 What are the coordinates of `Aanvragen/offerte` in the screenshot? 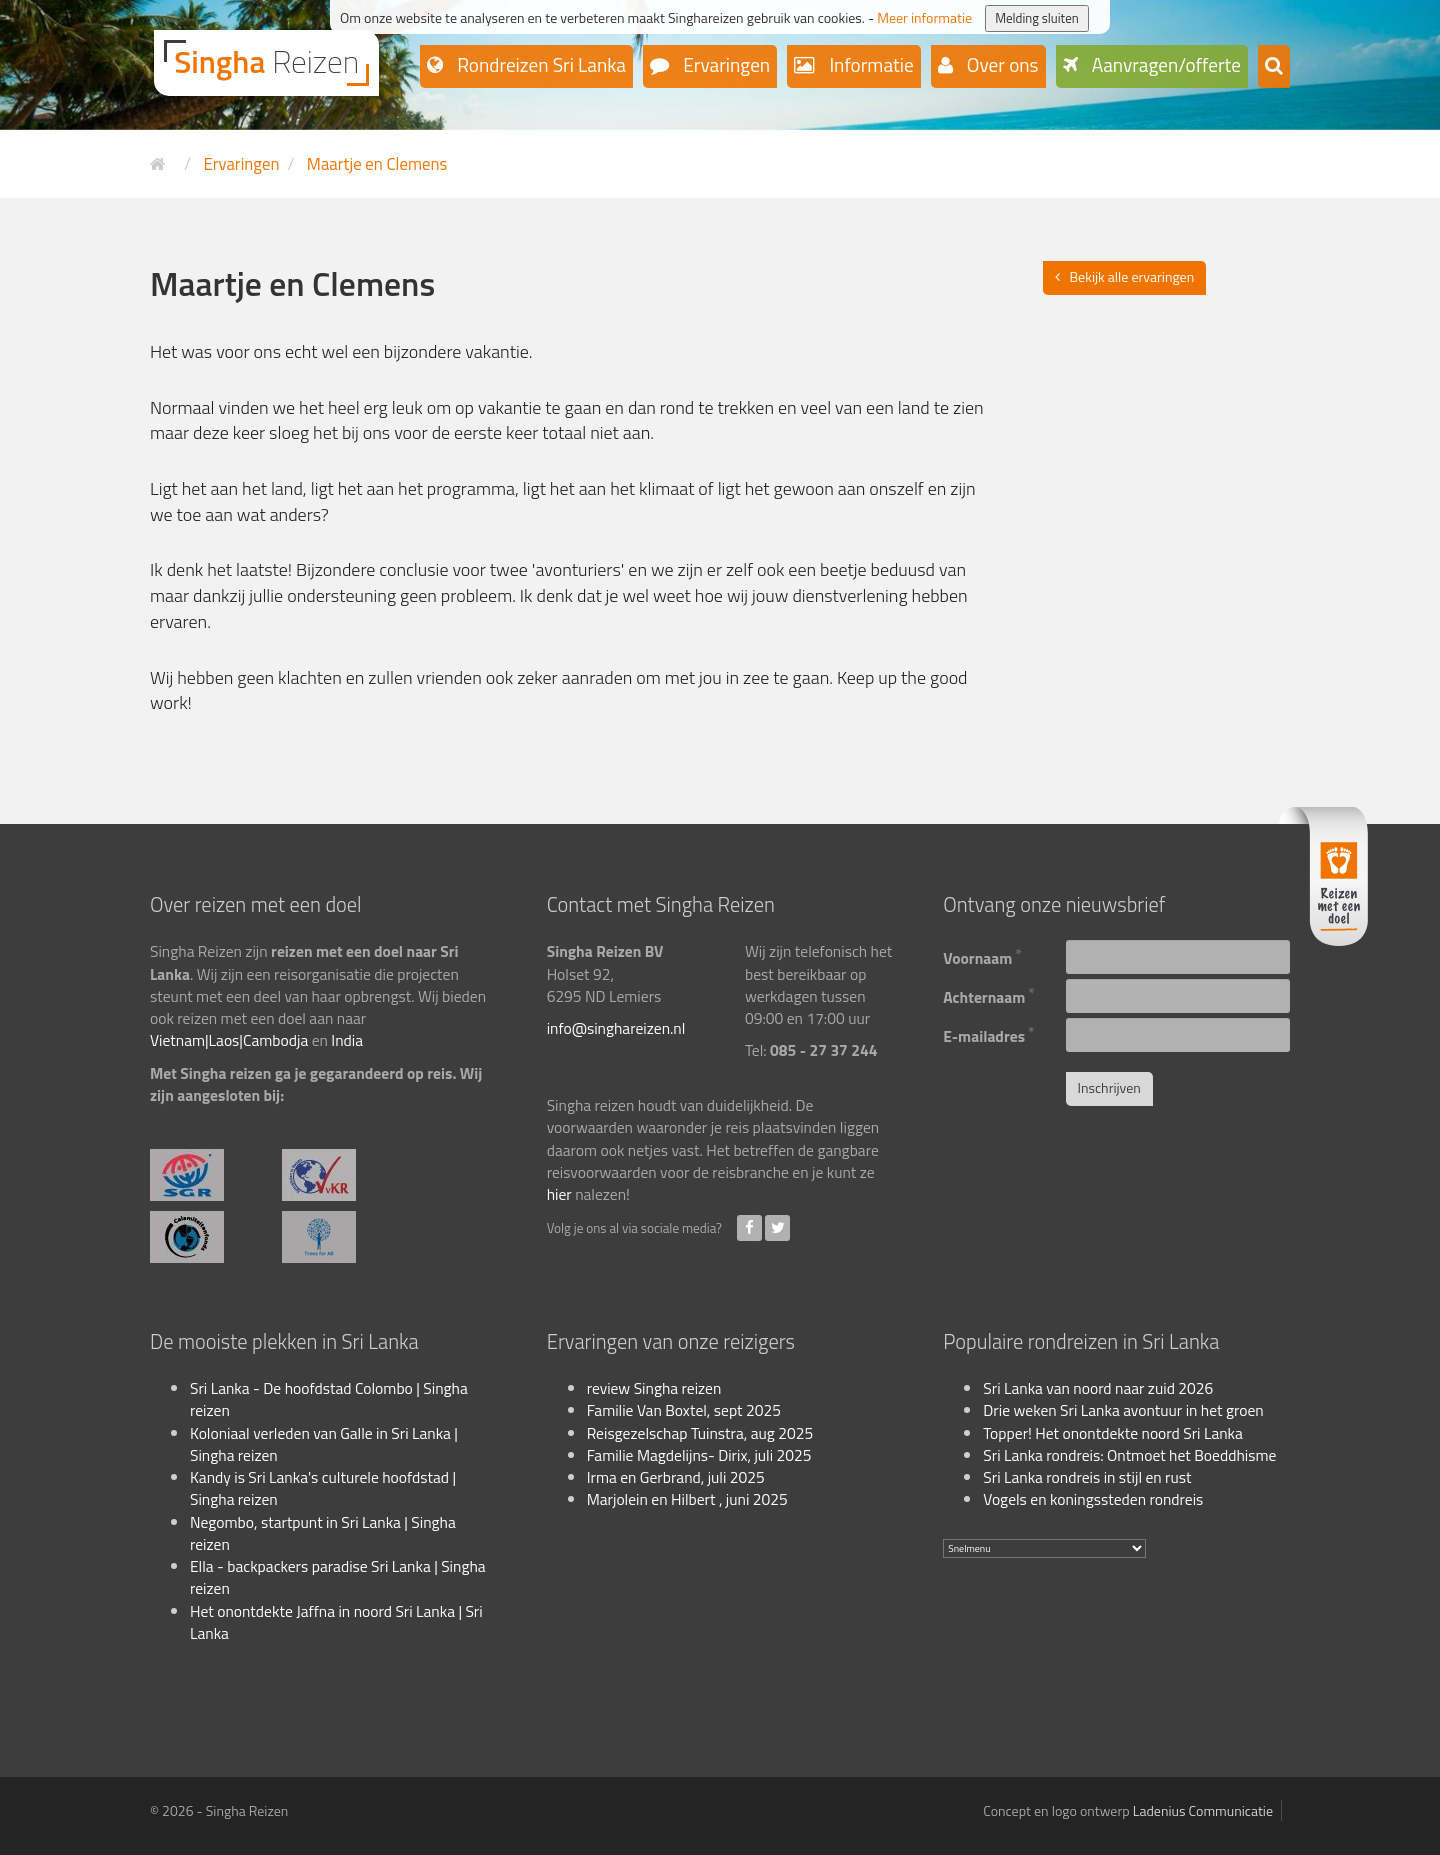 It's located at (1165, 64).